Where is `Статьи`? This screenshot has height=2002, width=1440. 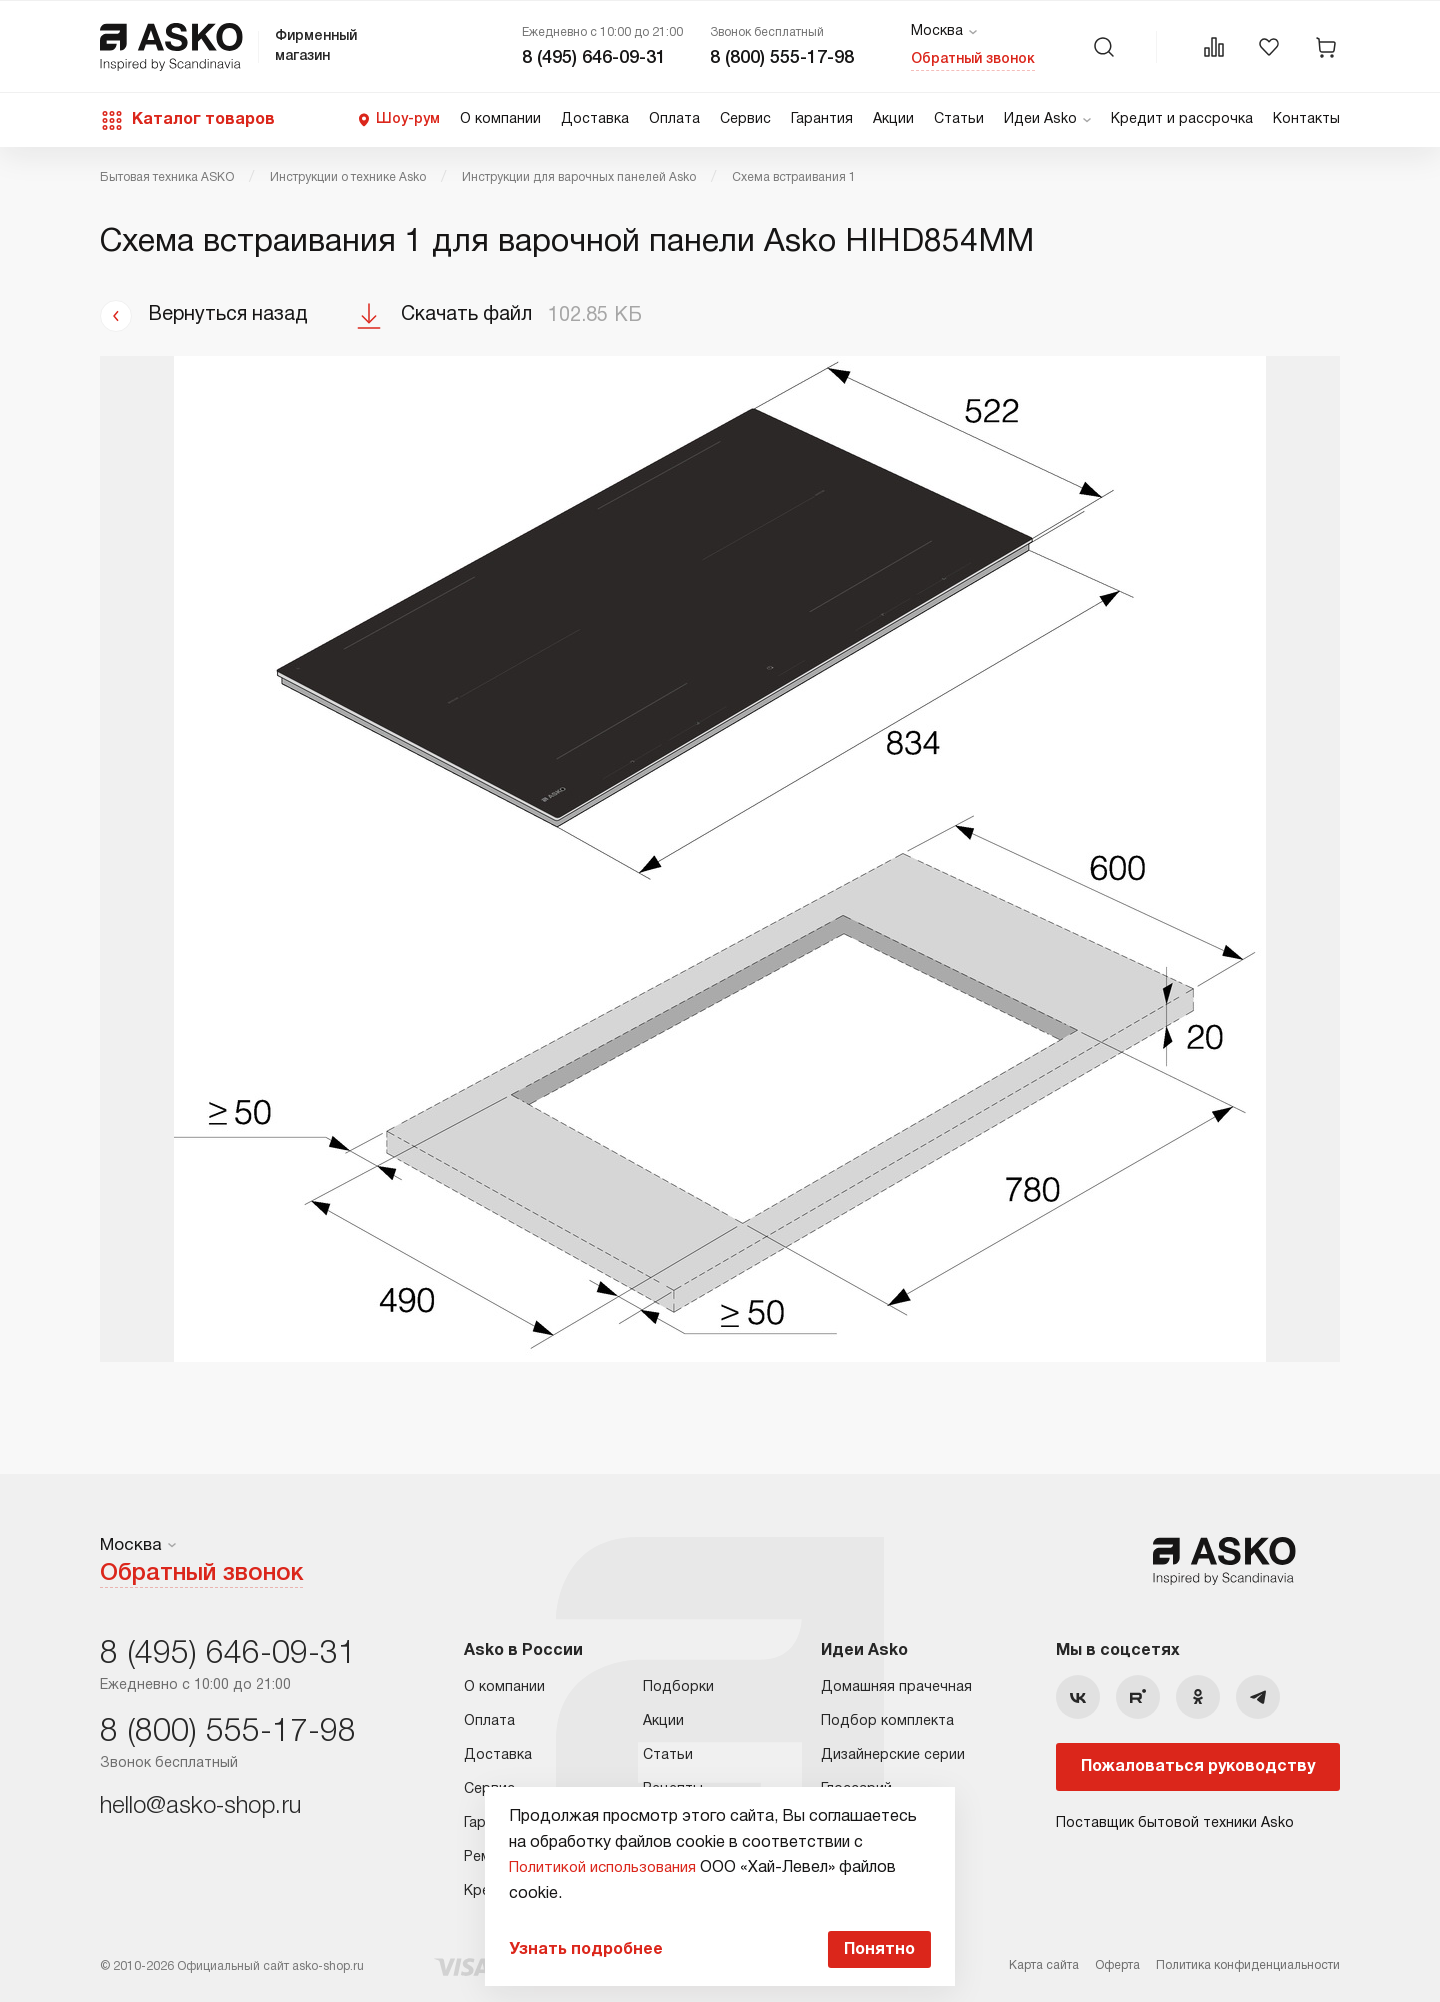 Статьи is located at coordinates (959, 119).